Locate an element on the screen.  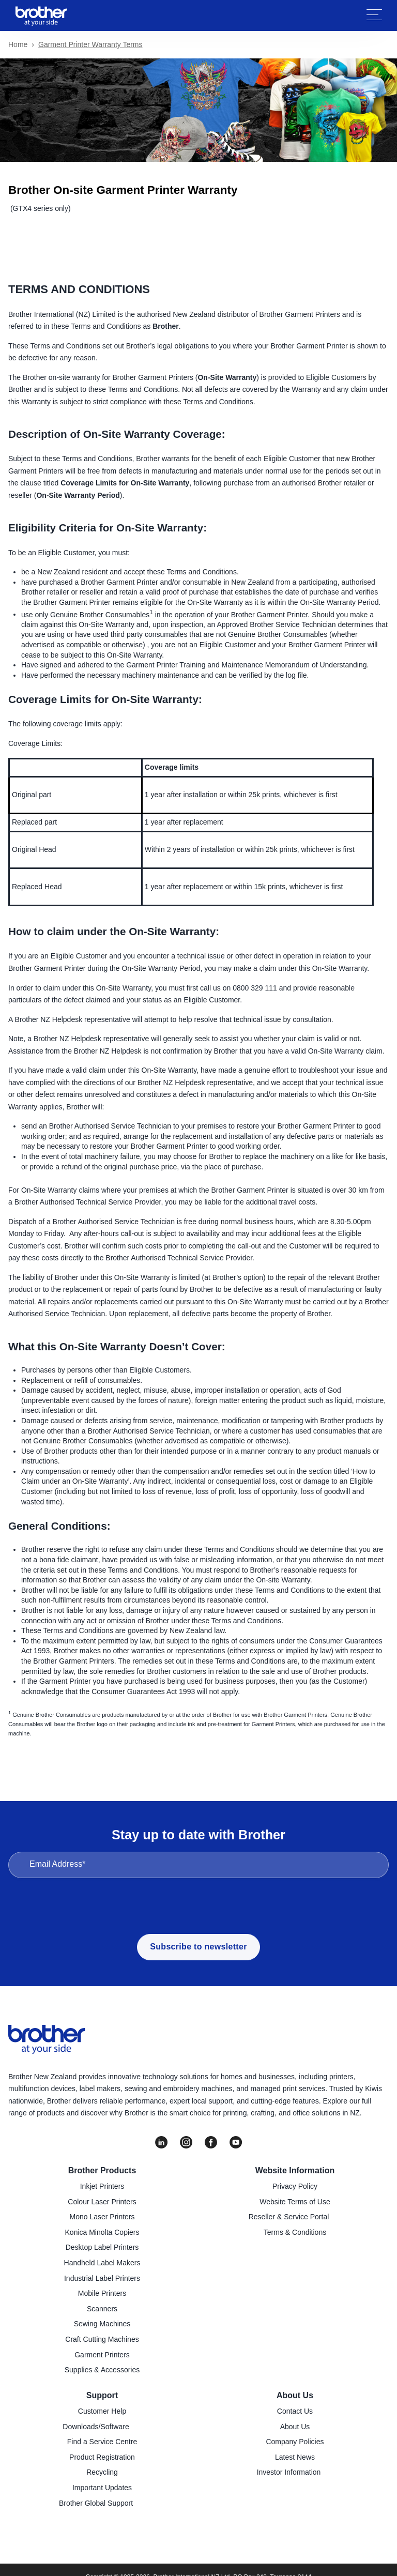
Terms & Conditions [menuitem] is located at coordinates (295, 2232).